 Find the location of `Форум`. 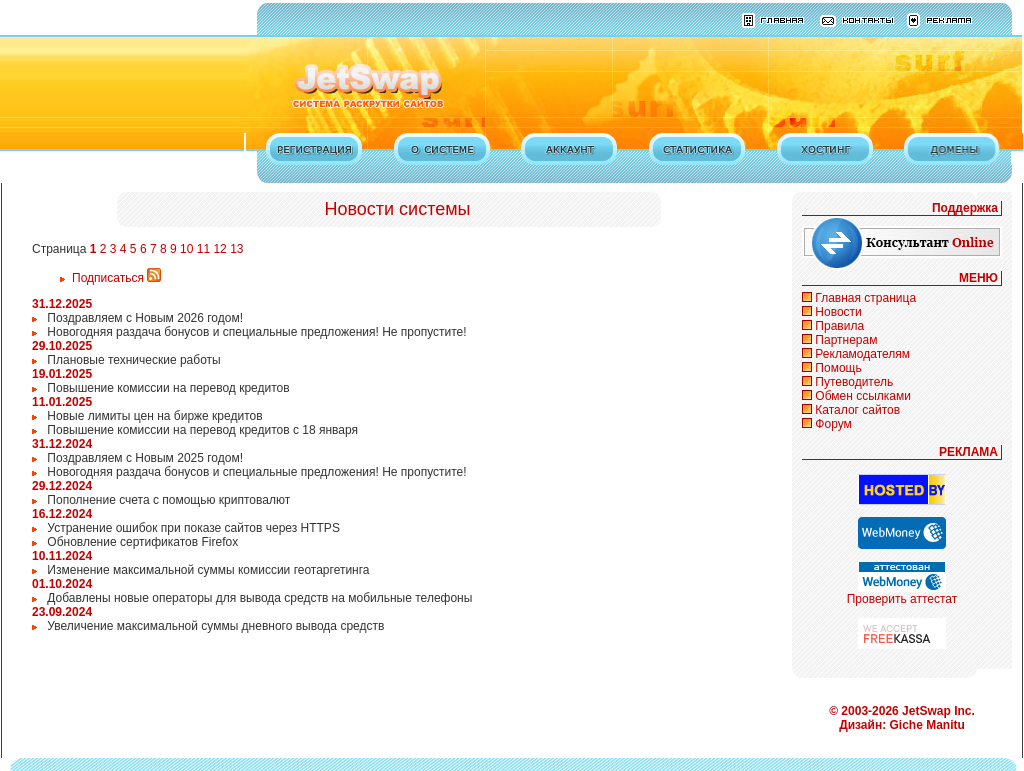

Форум is located at coordinates (833, 424).